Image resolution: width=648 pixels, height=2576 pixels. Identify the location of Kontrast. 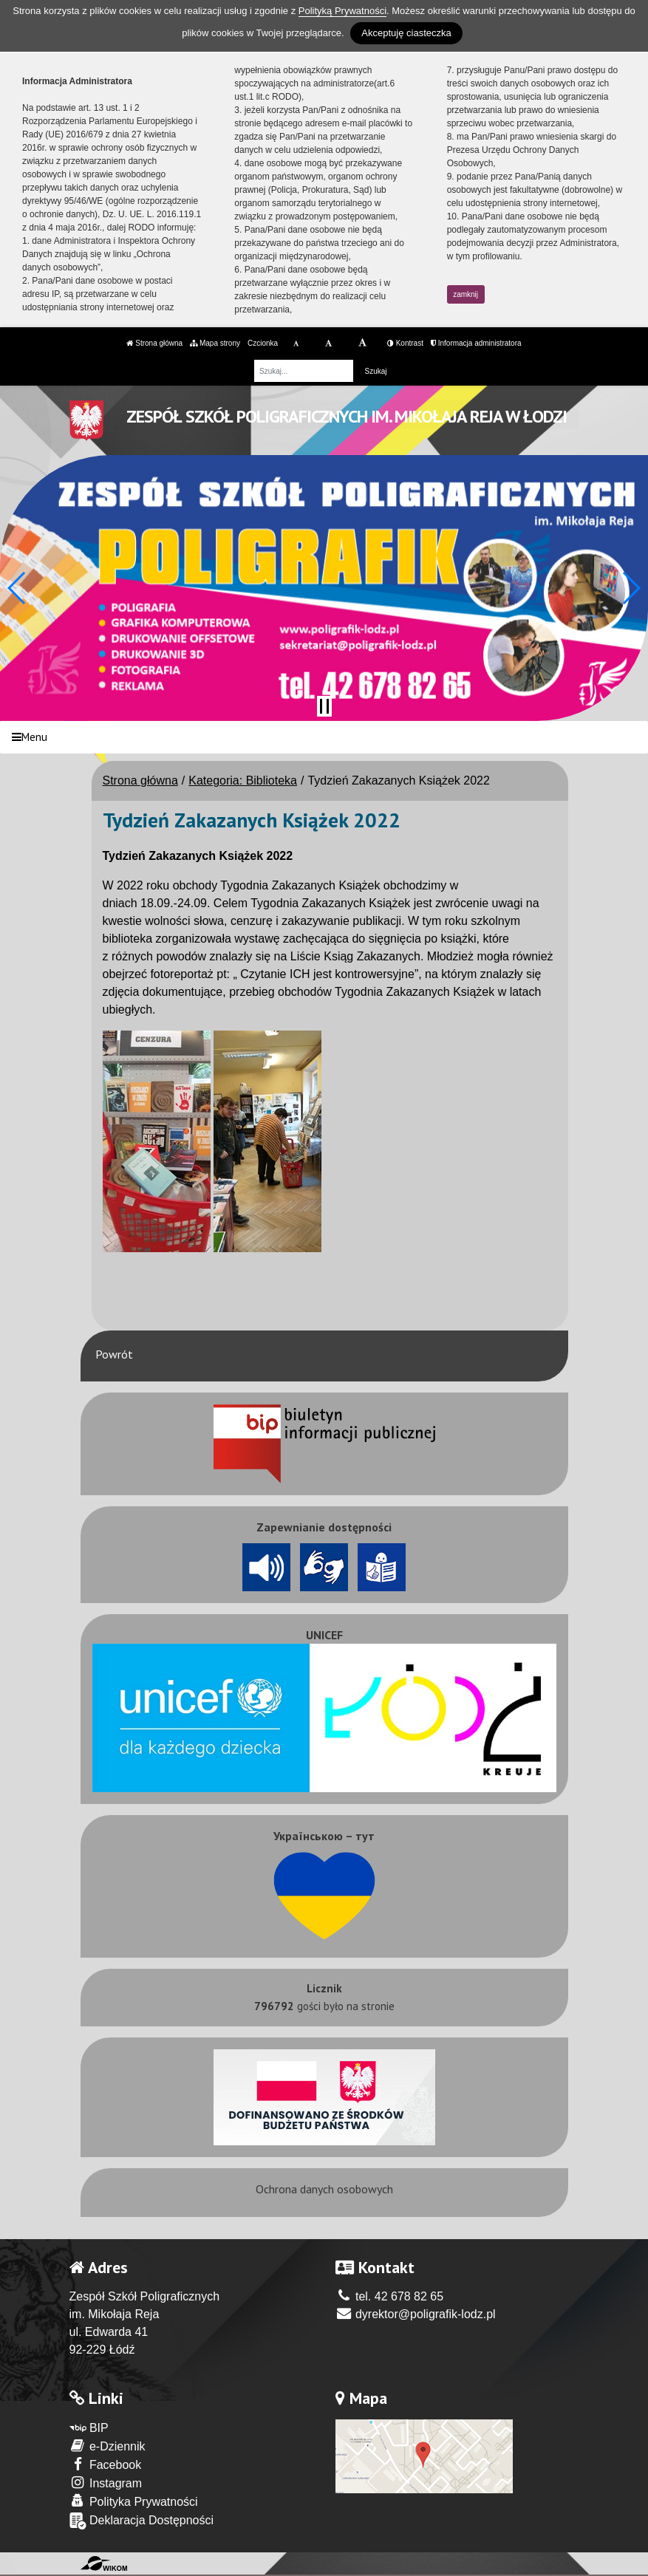
(405, 343).